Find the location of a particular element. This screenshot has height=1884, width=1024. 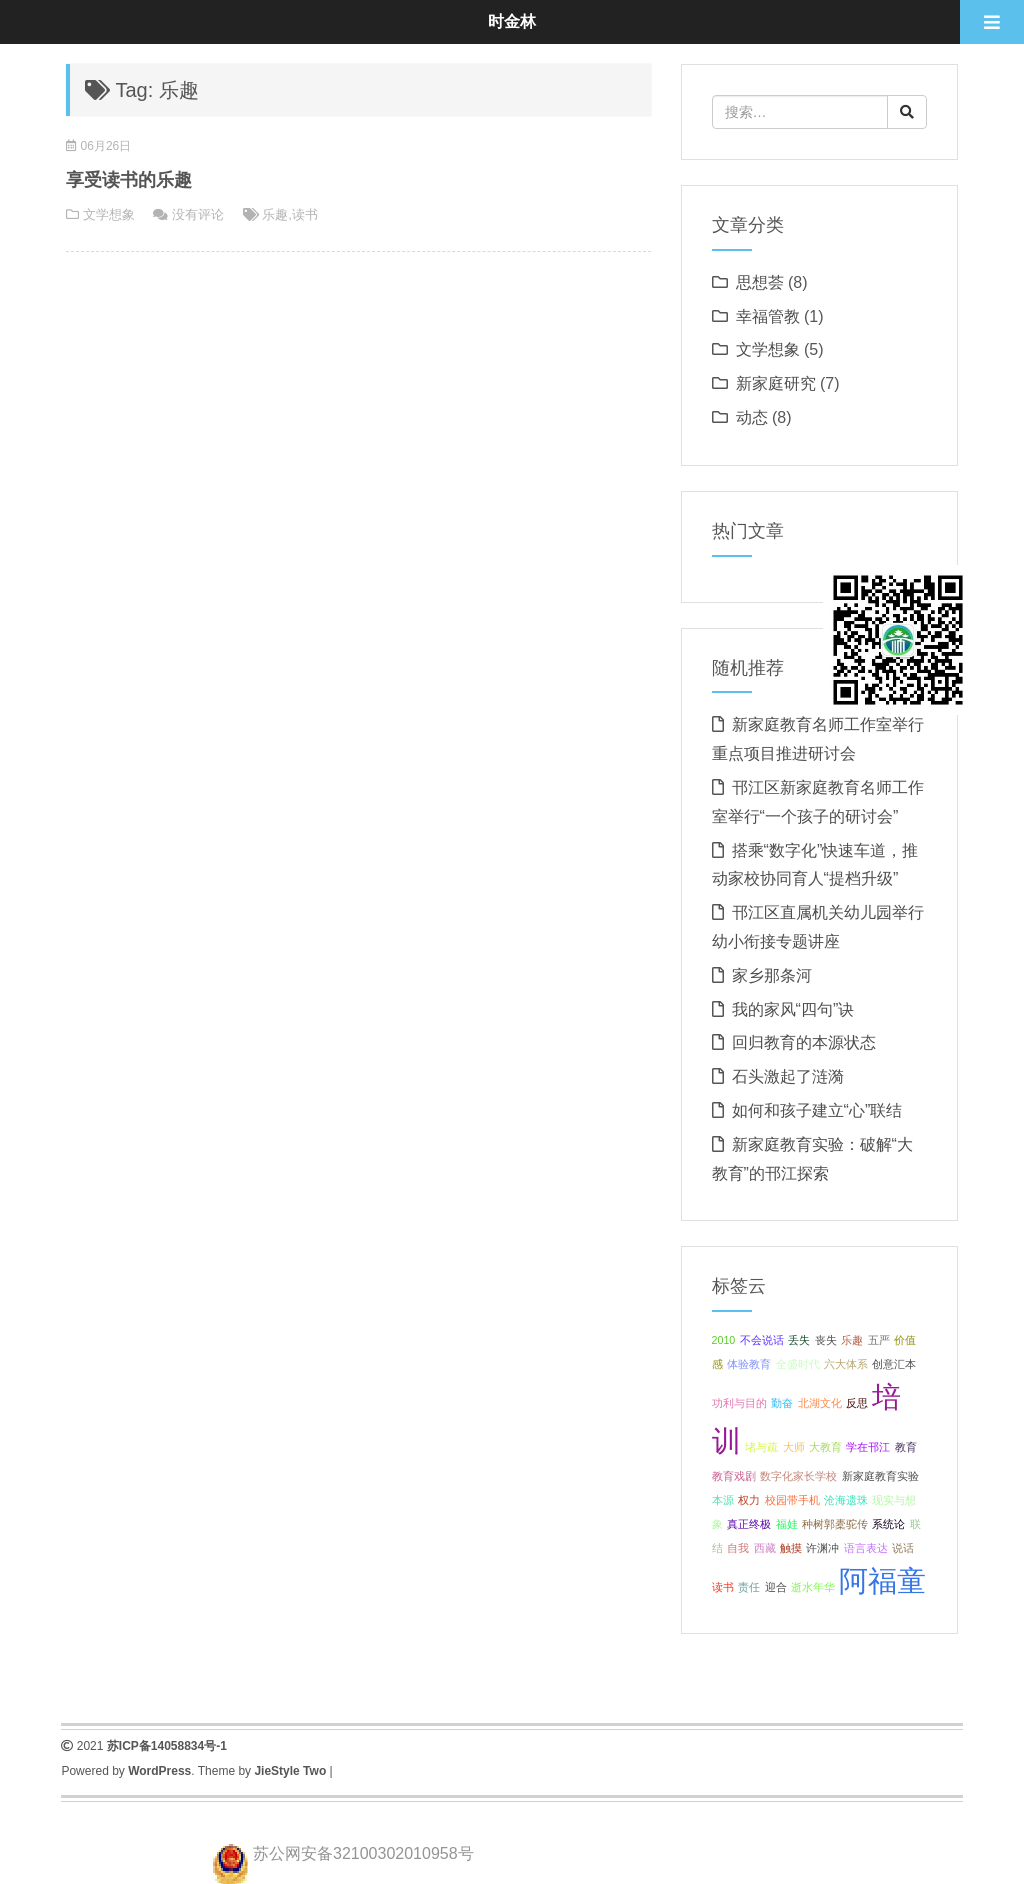

语言表达 [语言表达 (1 项);] is located at coordinates (866, 1548).